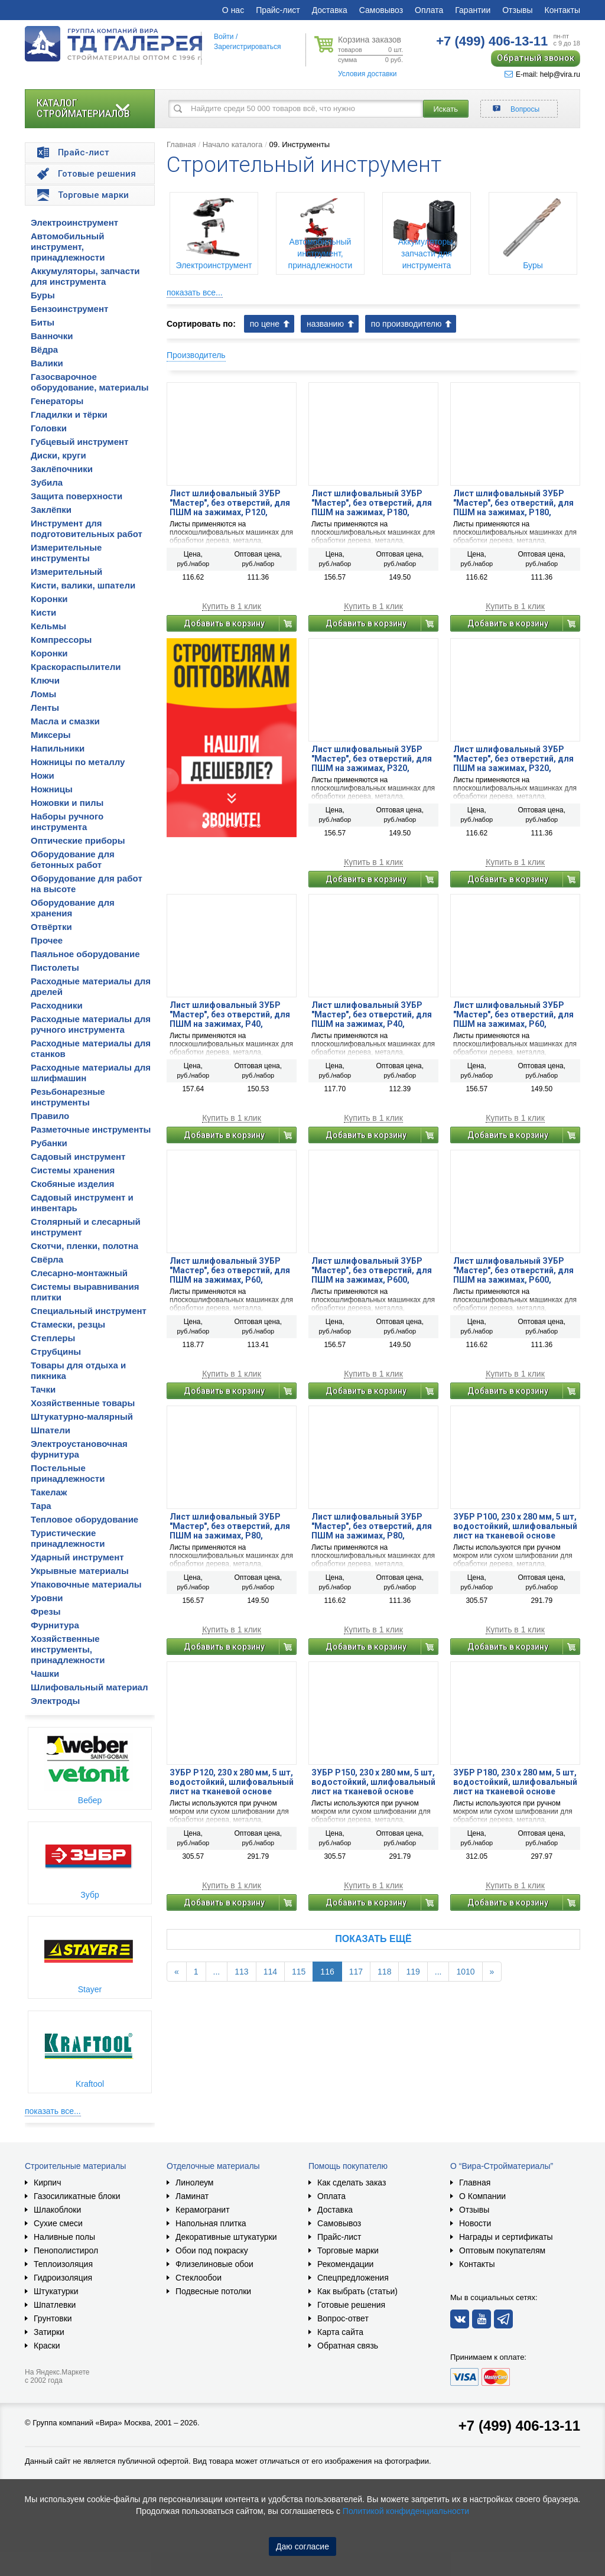 This screenshot has width=605, height=2576. I want to click on Лист шлифовальный ЗУБР ″Мастер″, без отверстий, для ПШМ на зажимах, Р60, 115х280мм, 5шт, so click(513, 1014).